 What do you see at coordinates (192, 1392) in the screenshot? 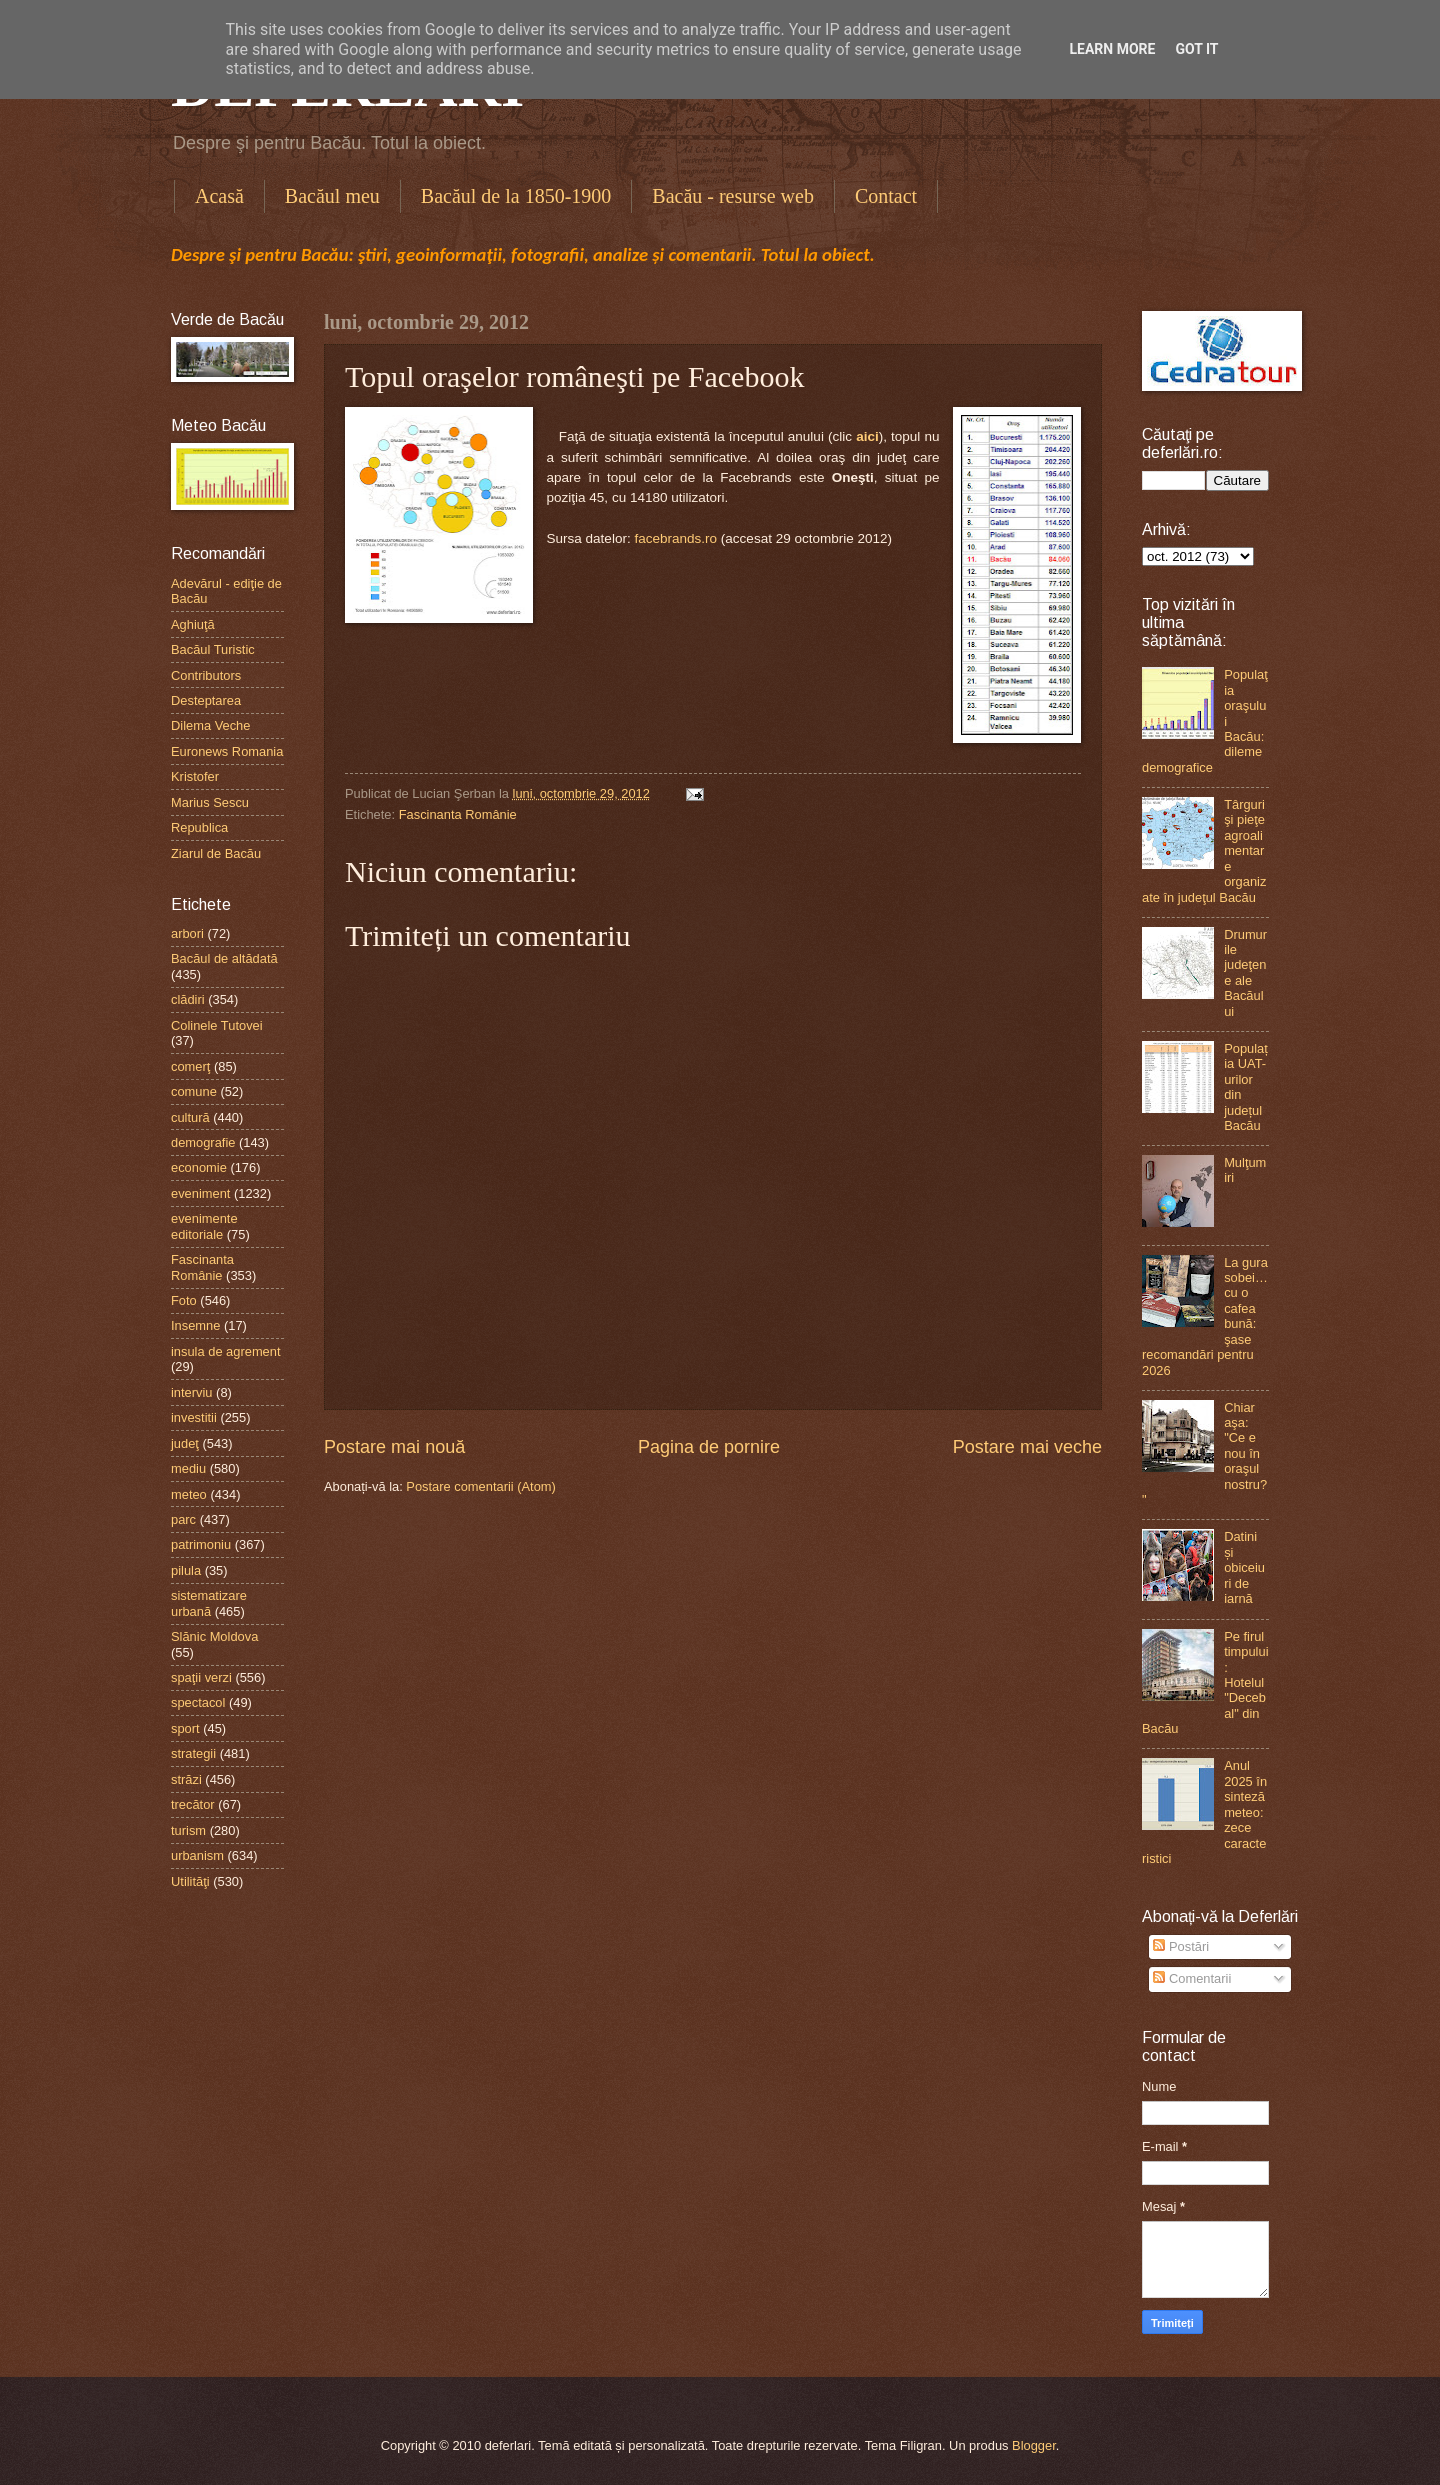
I see `interviu` at bounding box center [192, 1392].